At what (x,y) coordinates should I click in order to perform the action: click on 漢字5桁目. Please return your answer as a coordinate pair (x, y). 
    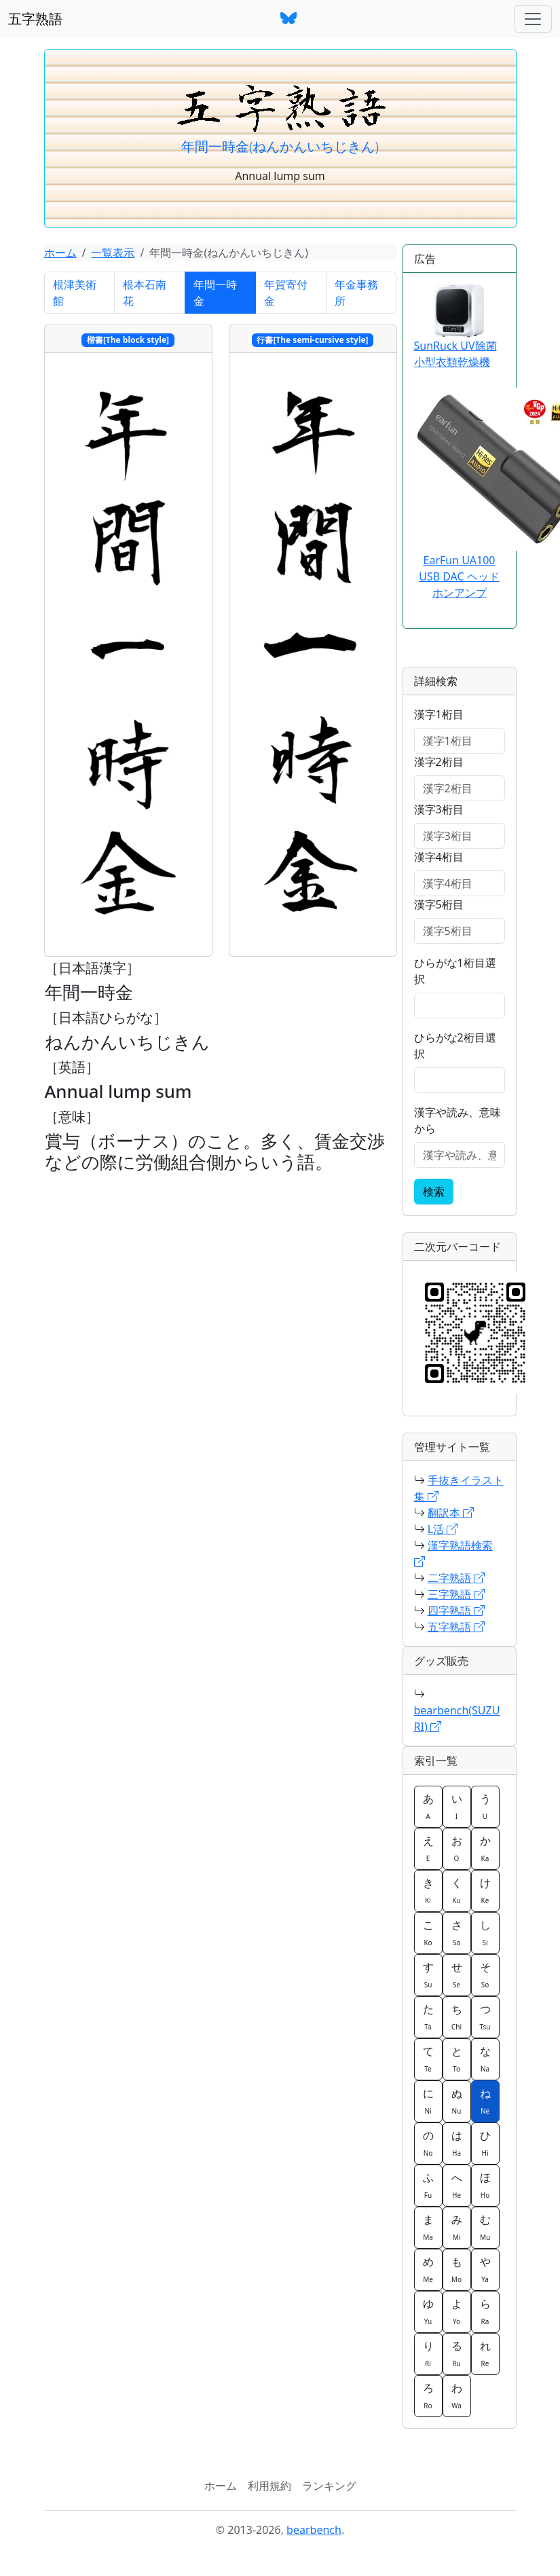
    Looking at the image, I should click on (439, 904).